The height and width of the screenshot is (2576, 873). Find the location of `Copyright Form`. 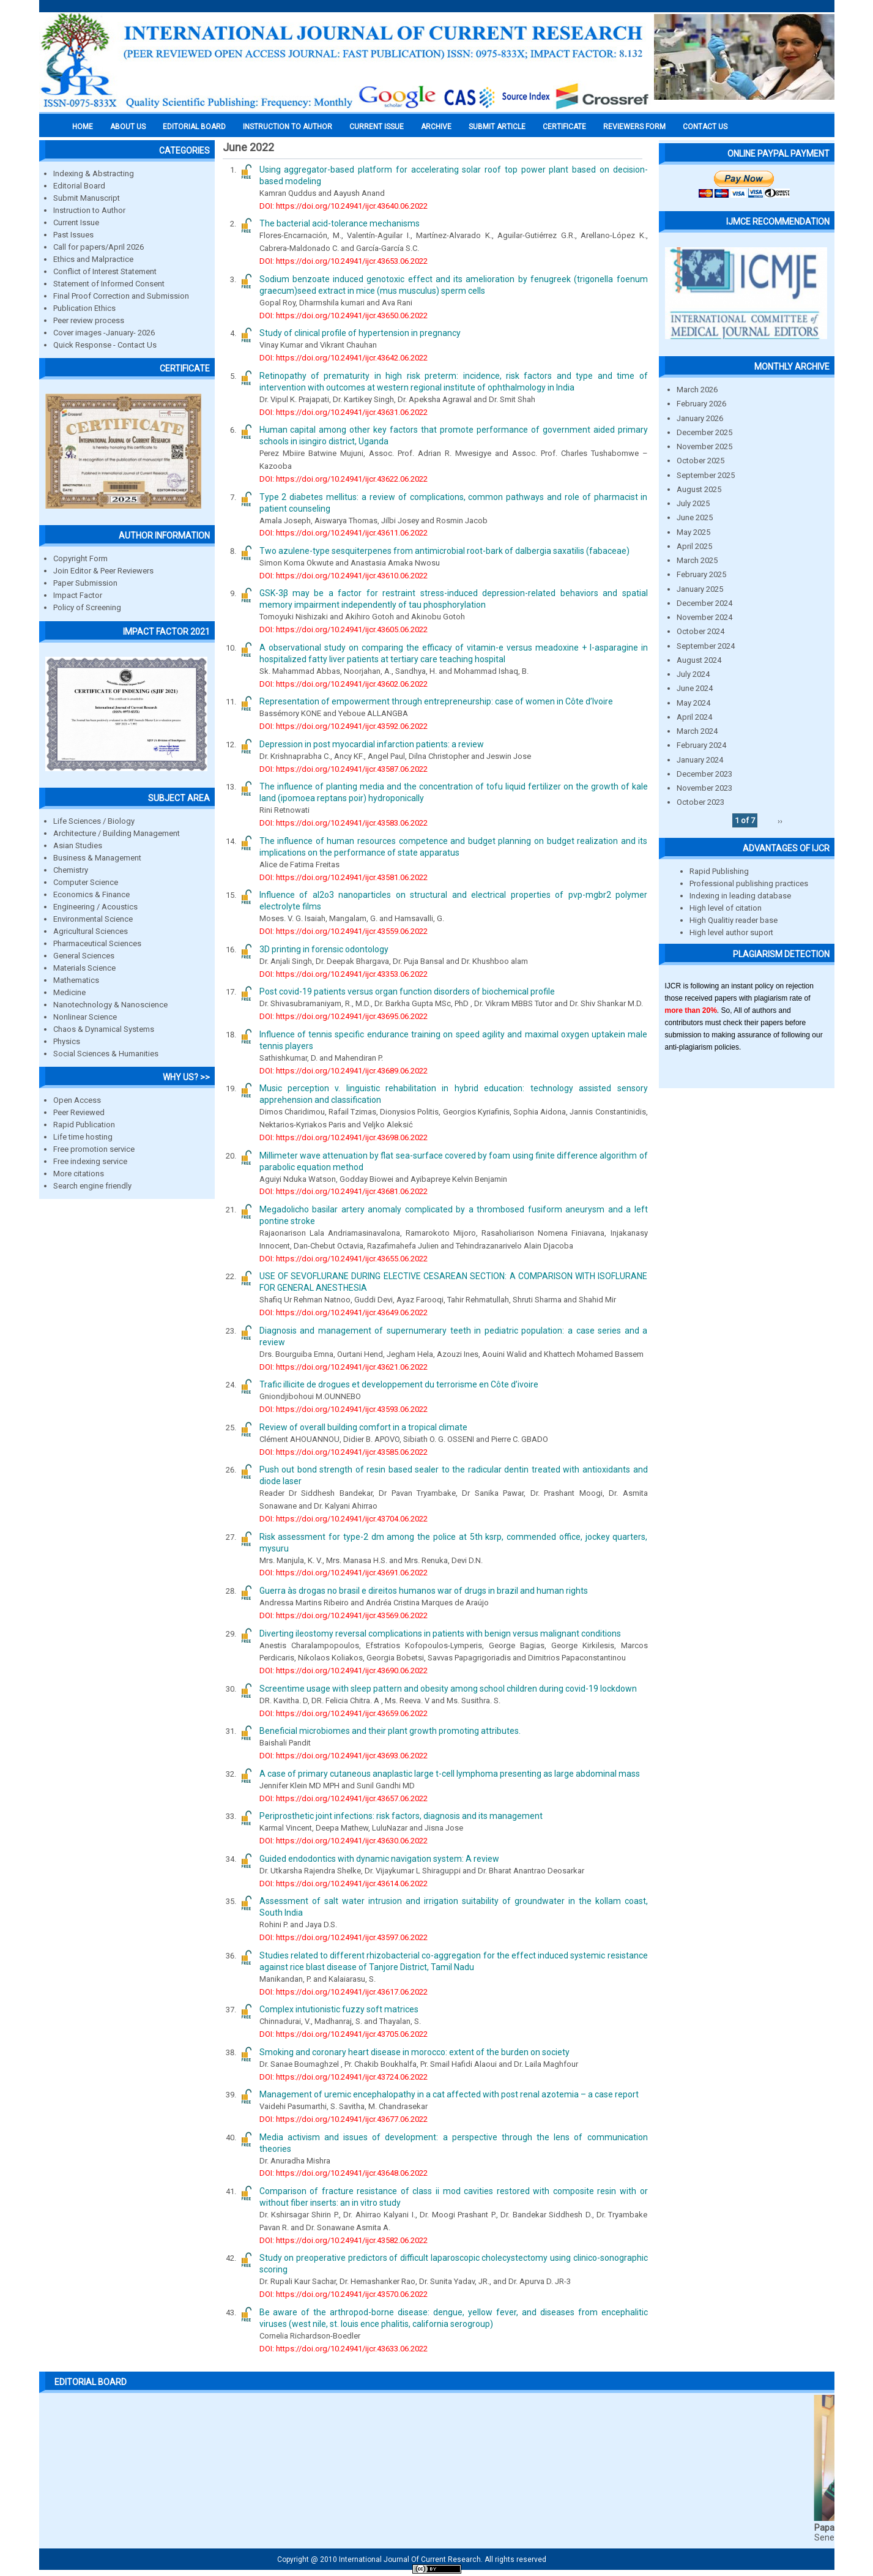

Copyright Form is located at coordinates (80, 558).